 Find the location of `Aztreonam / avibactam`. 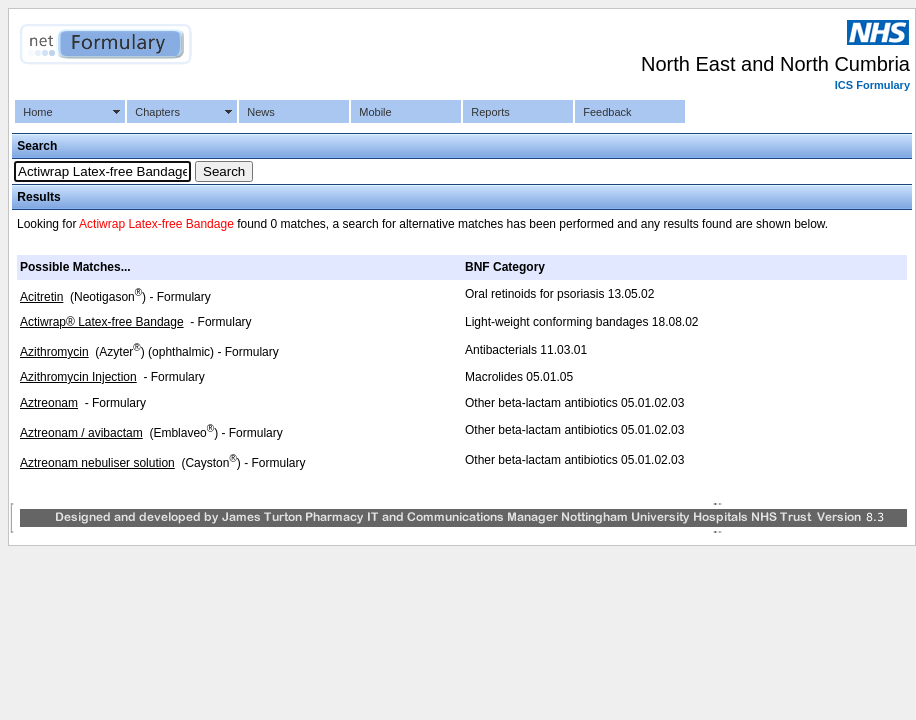

Aztreonam / avibactam is located at coordinates (81, 433).